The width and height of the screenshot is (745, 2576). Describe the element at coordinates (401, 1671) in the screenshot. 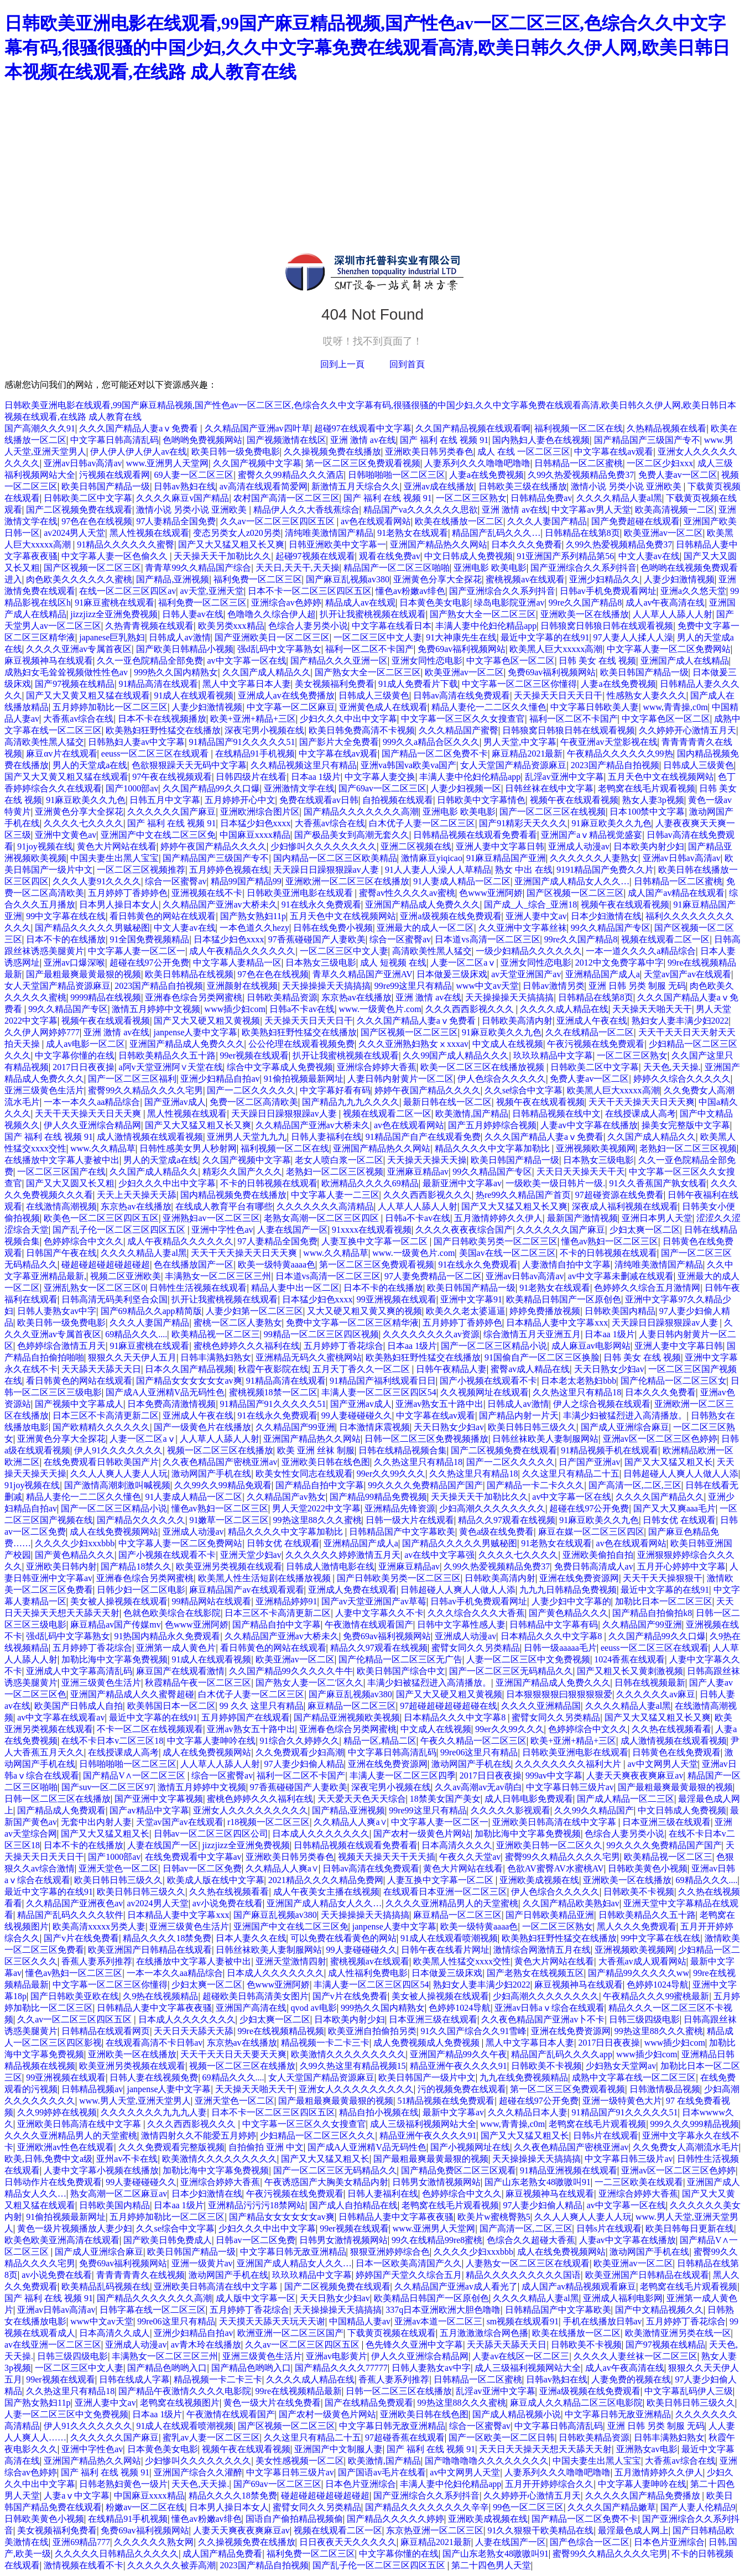

I see `欧美日韩国产综合中文` at that location.